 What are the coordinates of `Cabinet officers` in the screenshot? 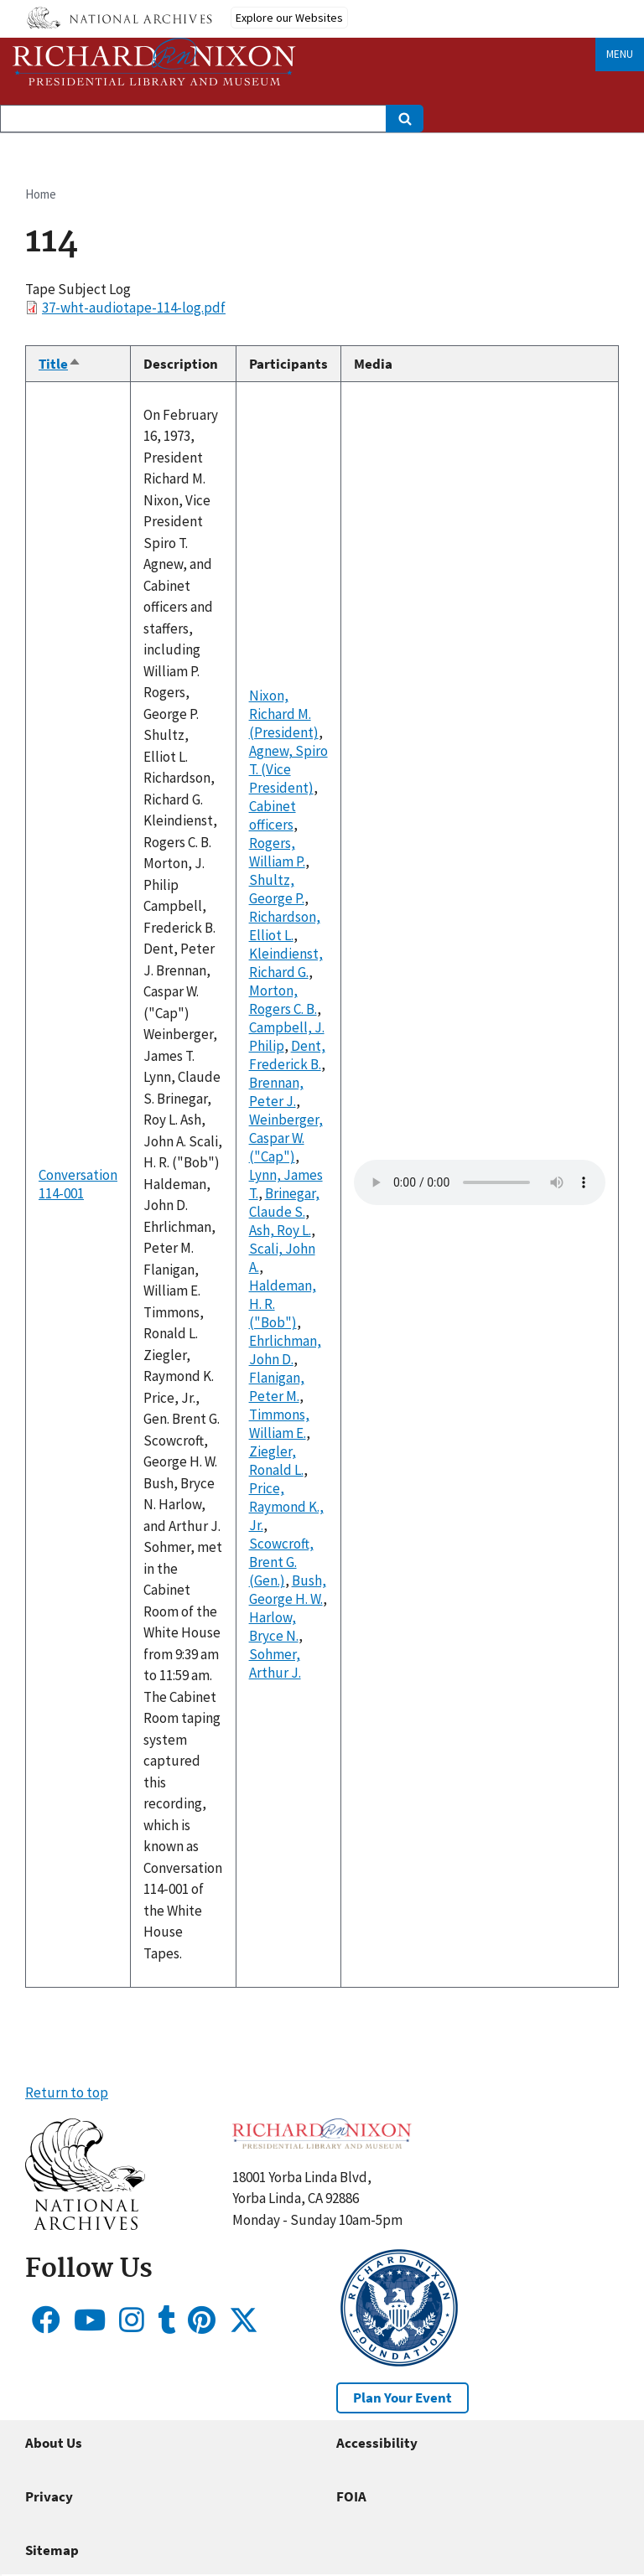 It's located at (272, 815).